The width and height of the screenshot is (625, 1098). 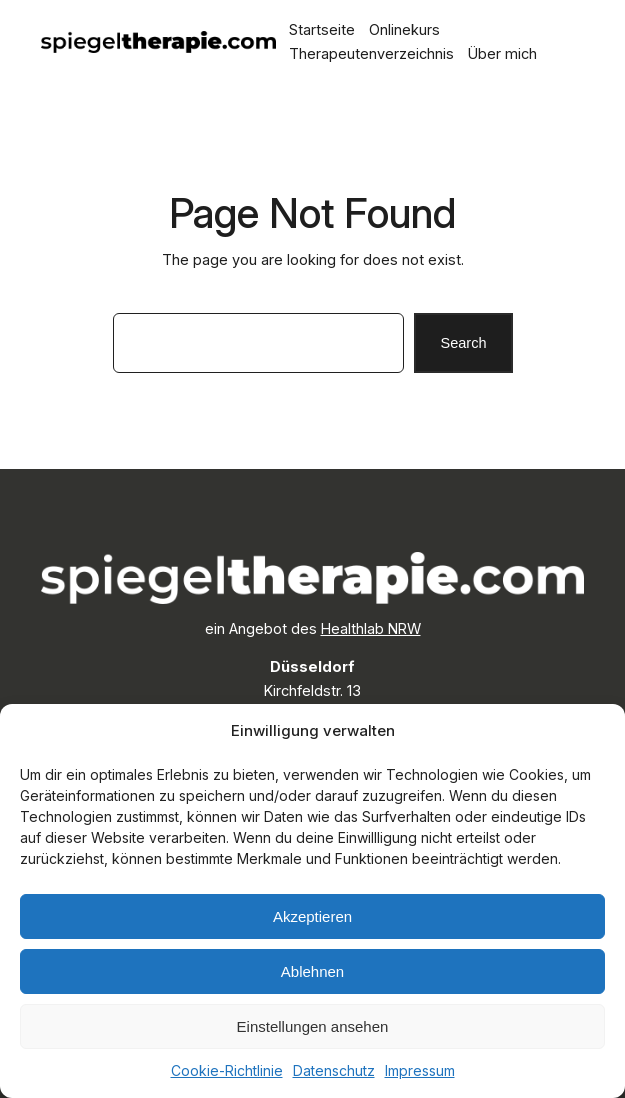 What do you see at coordinates (227, 1070) in the screenshot?
I see `Cookie-Richtlinie` at bounding box center [227, 1070].